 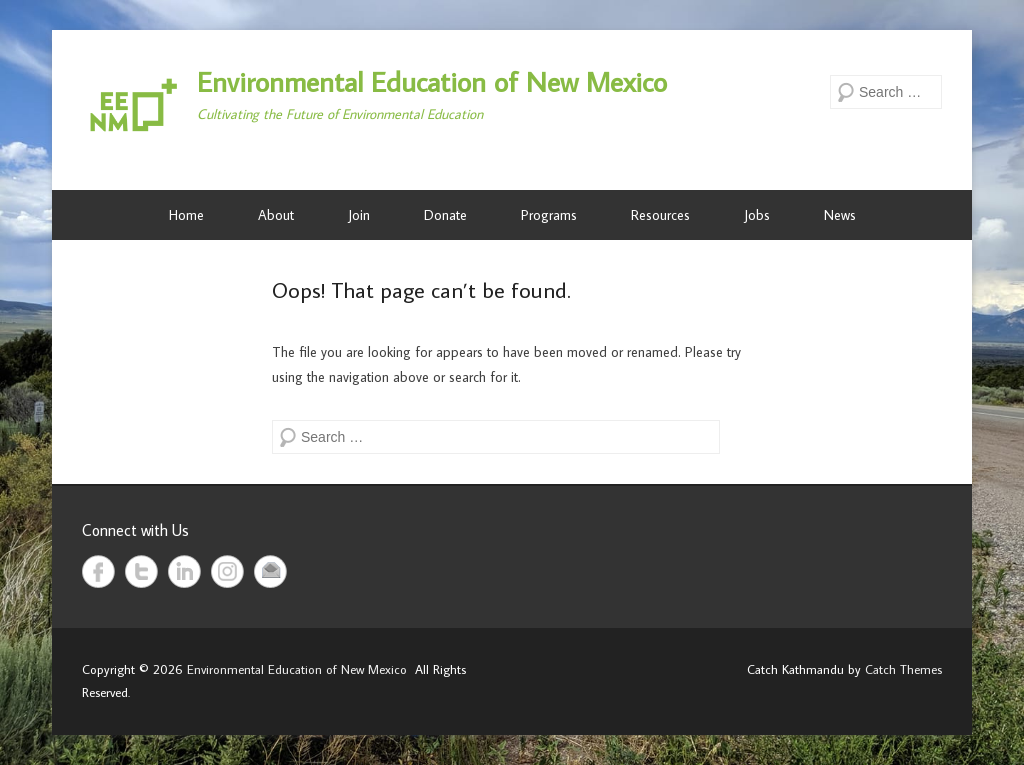 What do you see at coordinates (98, 571) in the screenshot?
I see `Facebook` at bounding box center [98, 571].